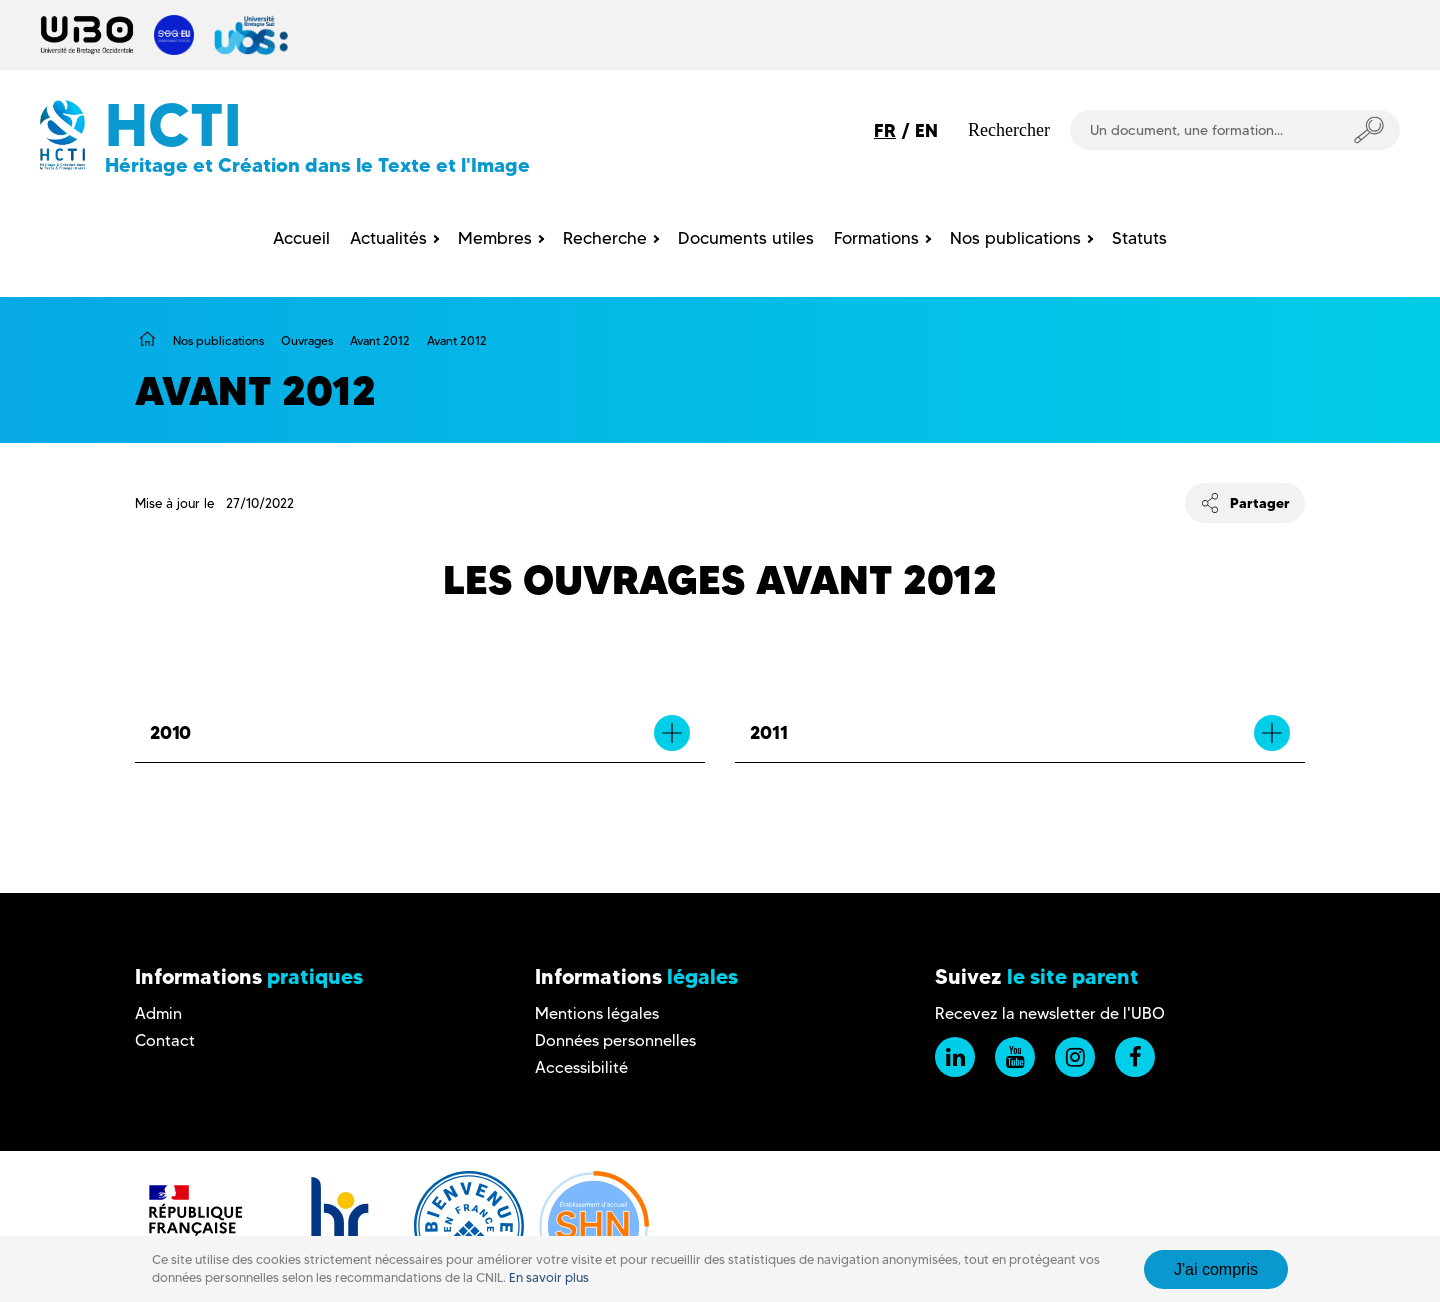  I want to click on Mentions légales, so click(597, 1013).